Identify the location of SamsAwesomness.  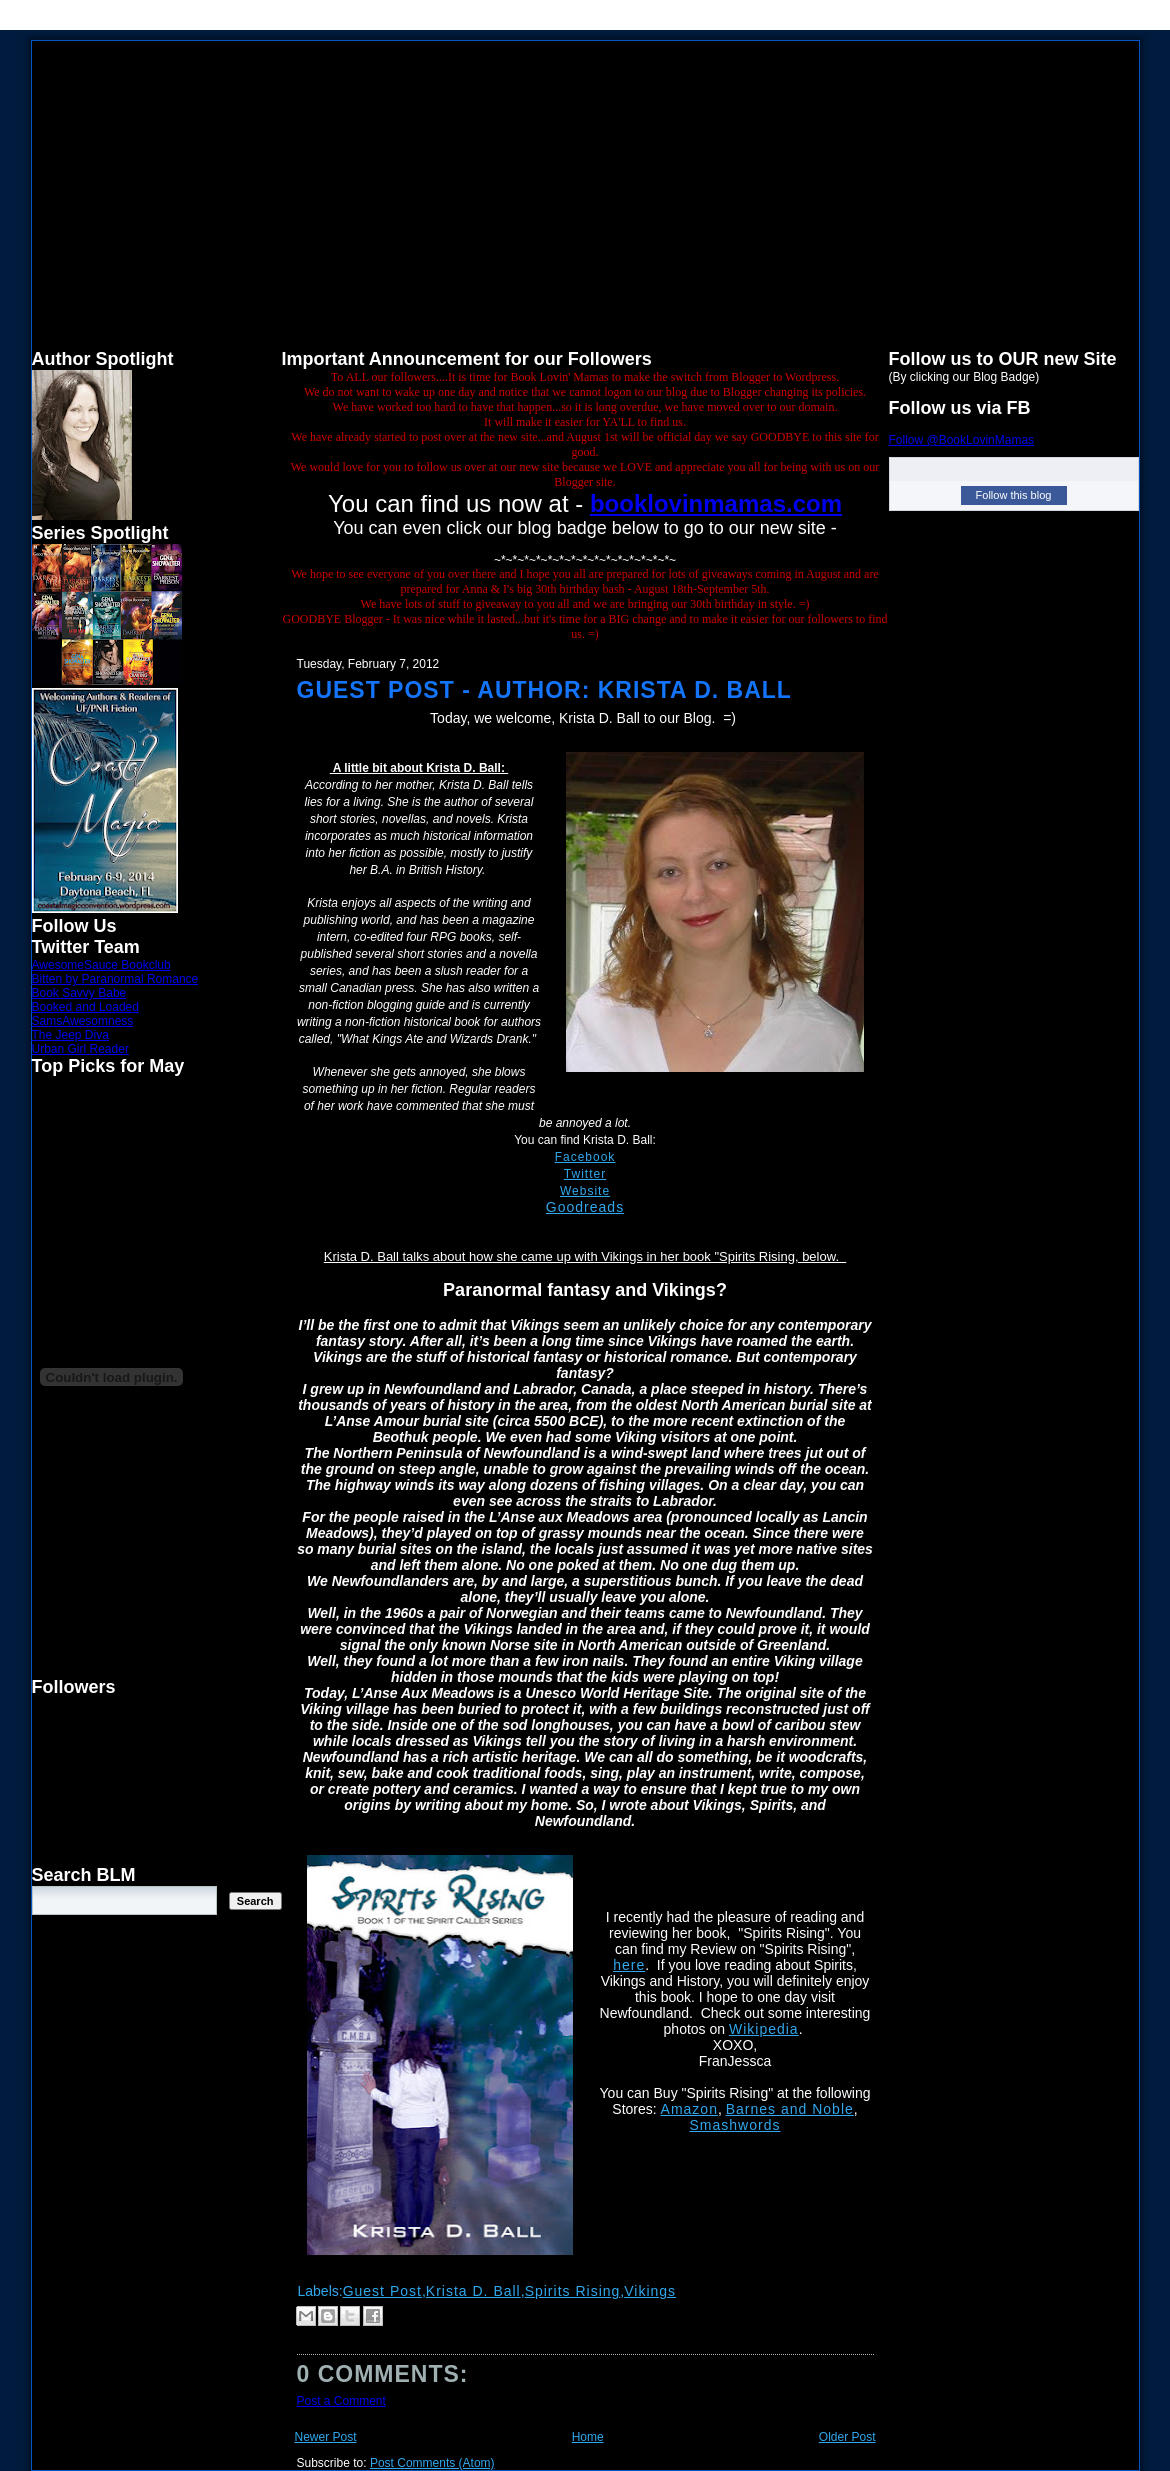
(83, 1021).